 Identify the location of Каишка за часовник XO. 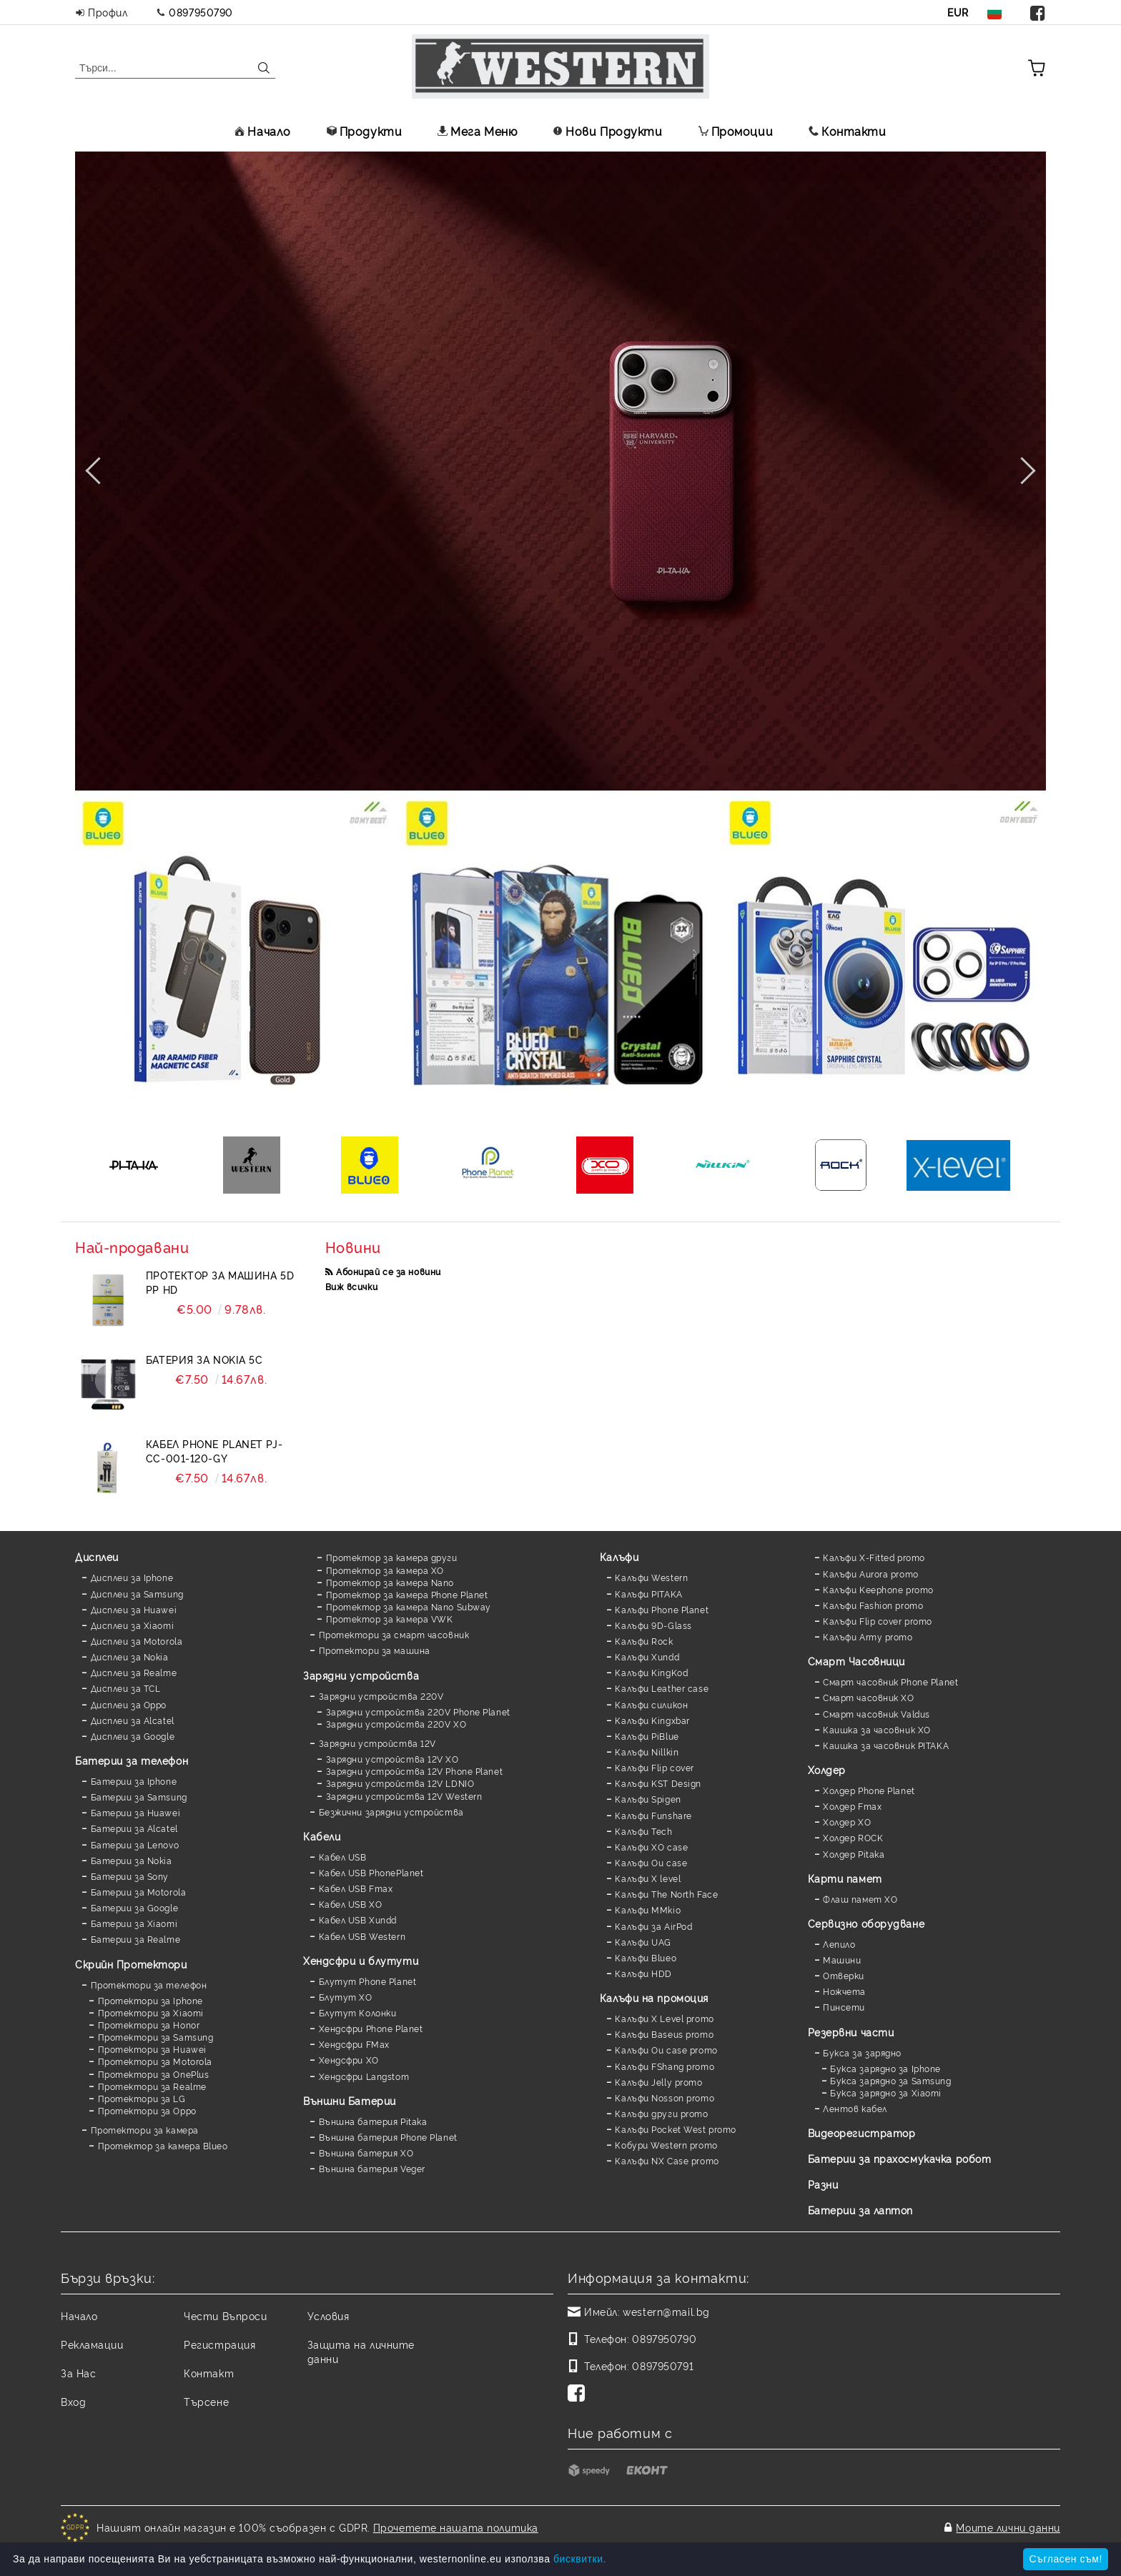
(877, 1729).